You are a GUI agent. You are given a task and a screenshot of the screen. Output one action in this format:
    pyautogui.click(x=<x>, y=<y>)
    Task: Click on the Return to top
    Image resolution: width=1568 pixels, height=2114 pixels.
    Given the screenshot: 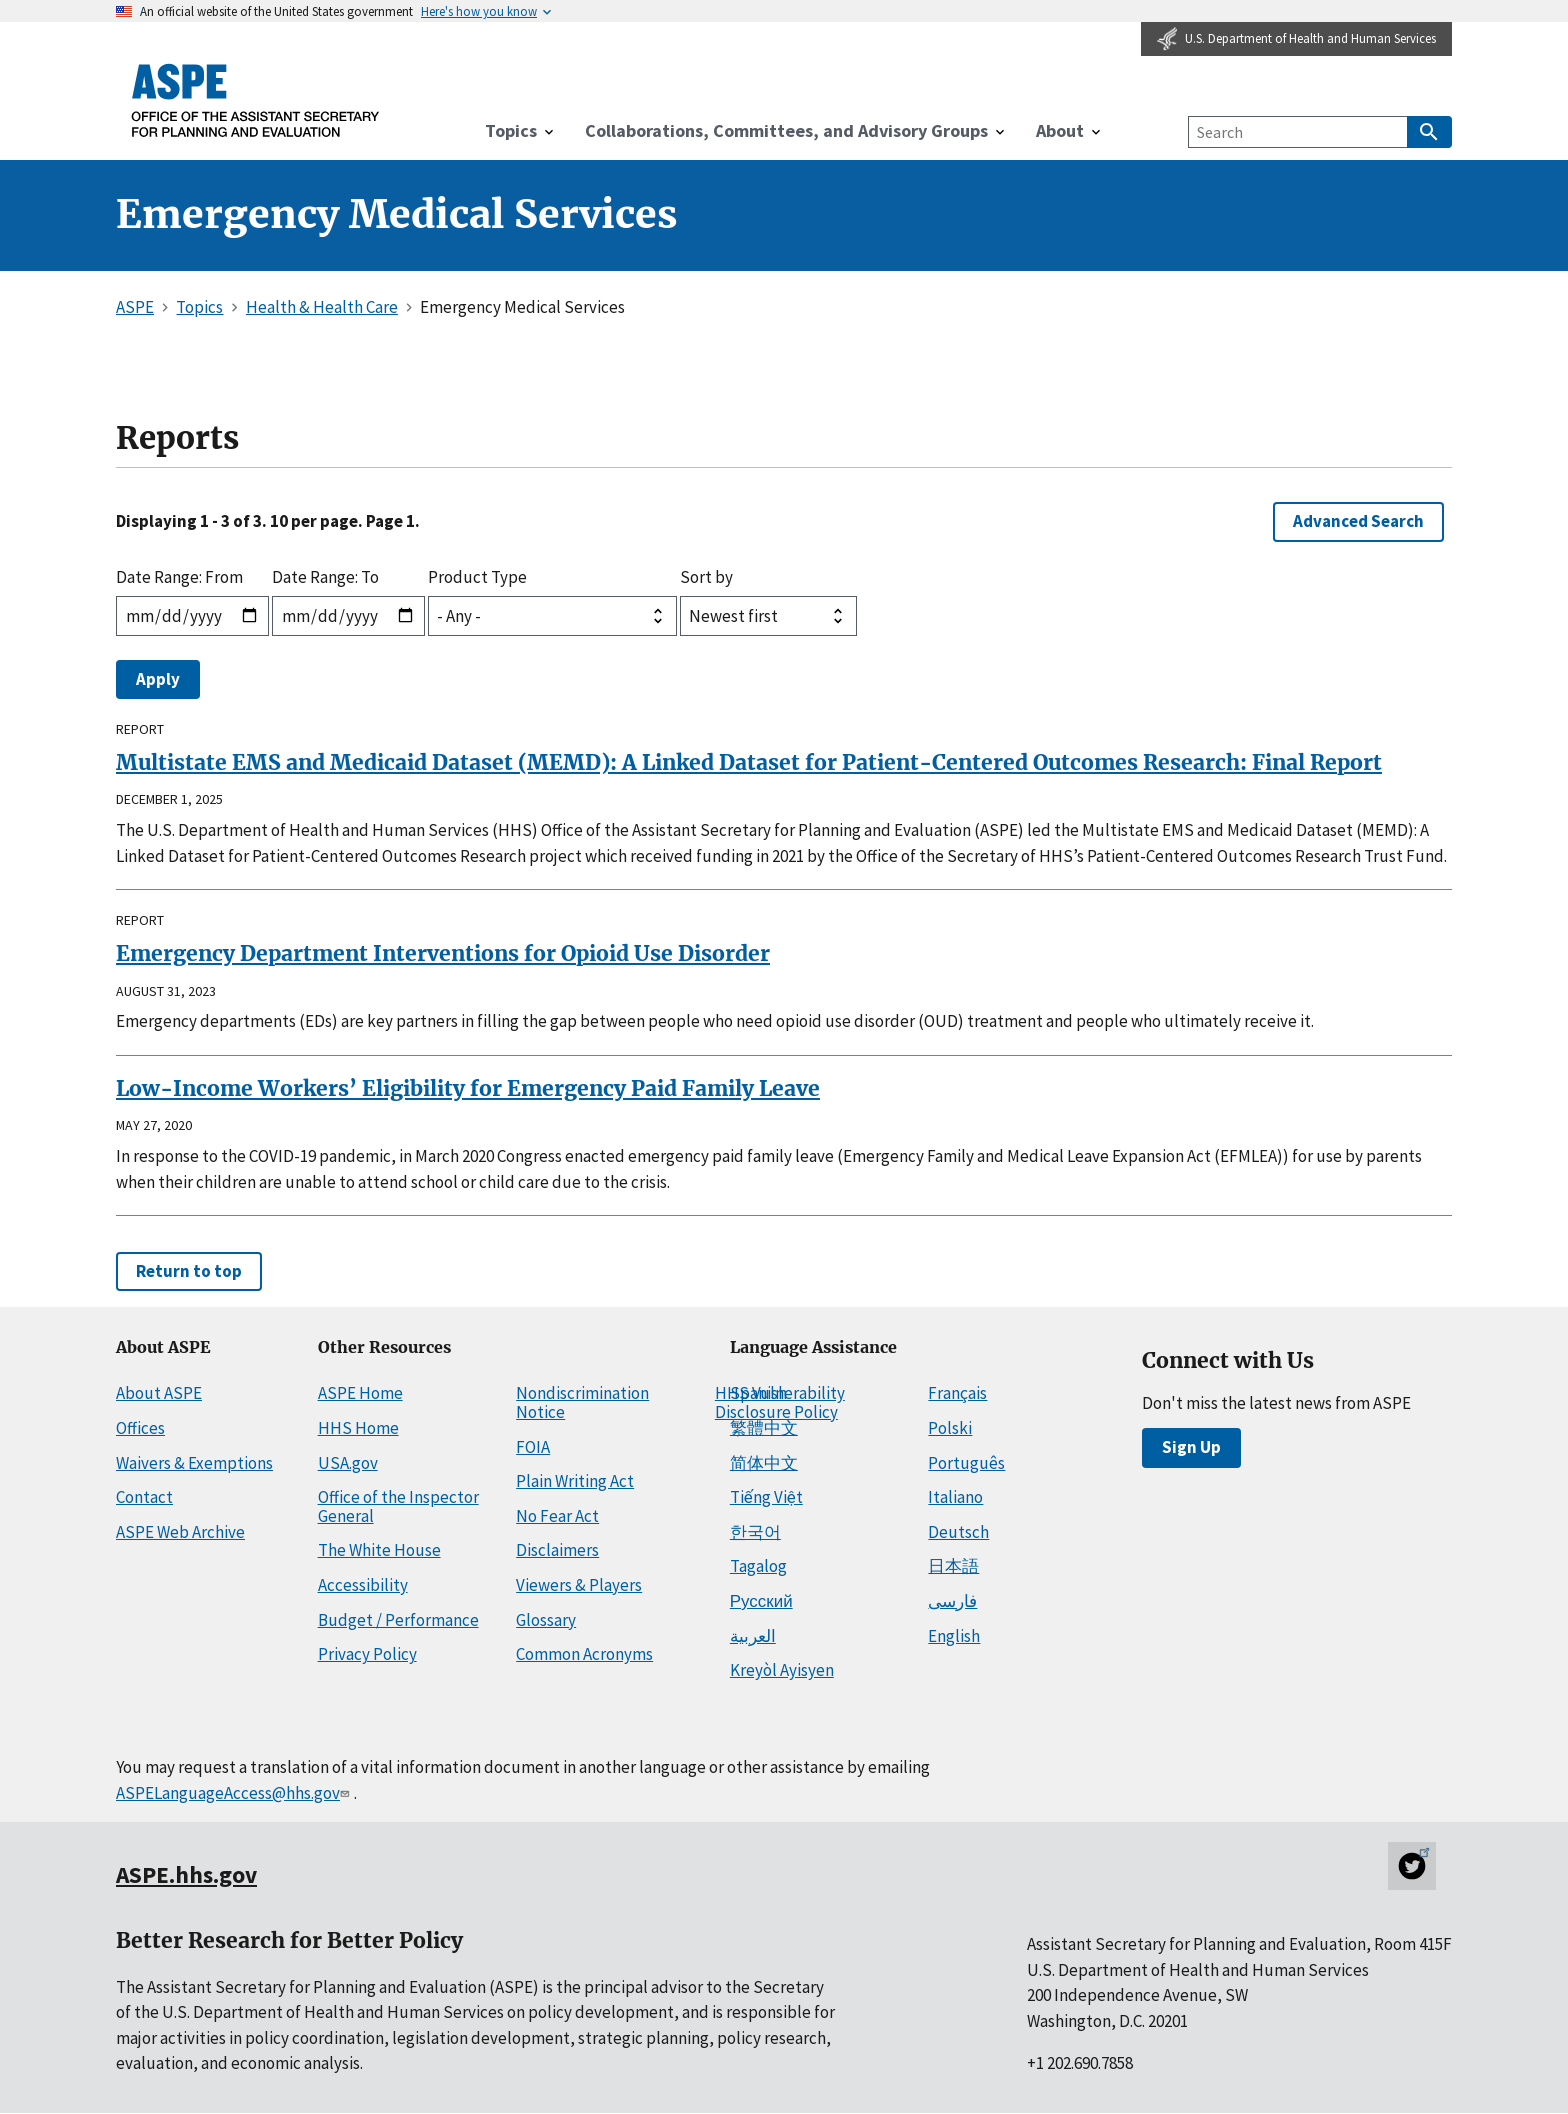 What is the action you would take?
    pyautogui.click(x=189, y=1271)
    